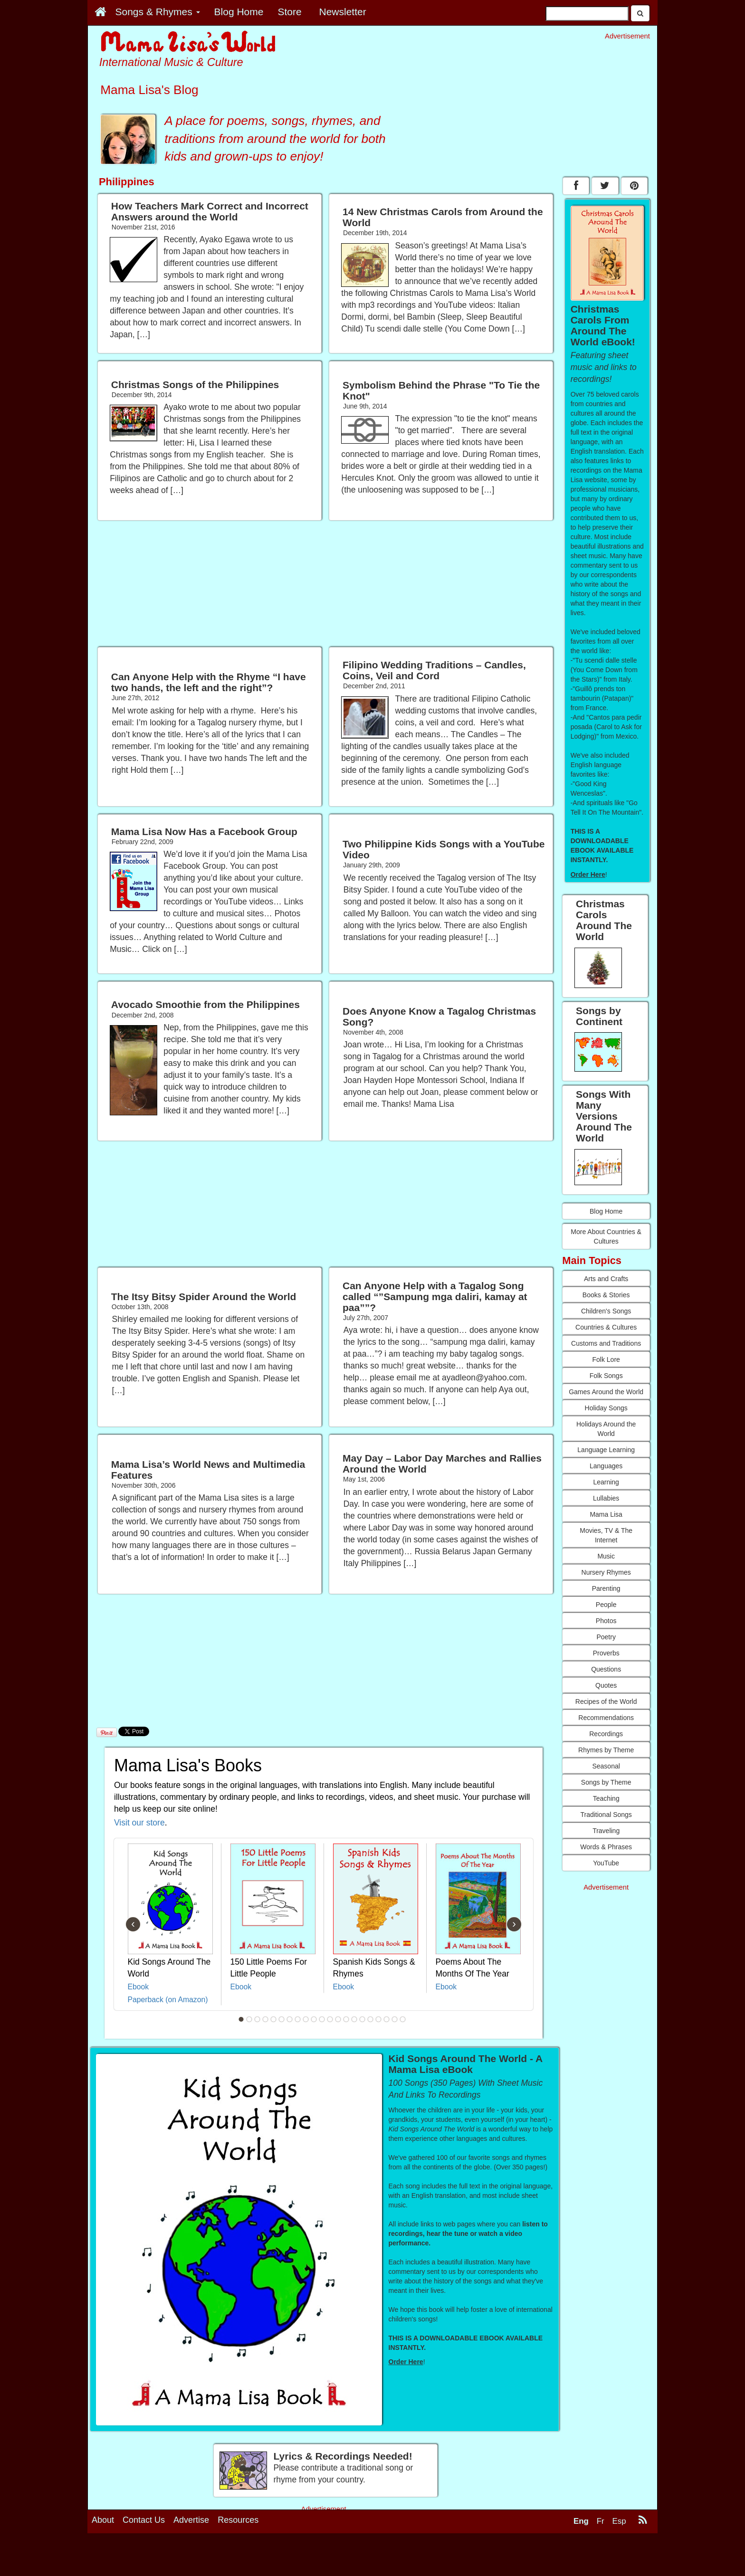 The height and width of the screenshot is (2576, 745). Describe the element at coordinates (606, 1535) in the screenshot. I see `Movies, TV & The Internet` at that location.